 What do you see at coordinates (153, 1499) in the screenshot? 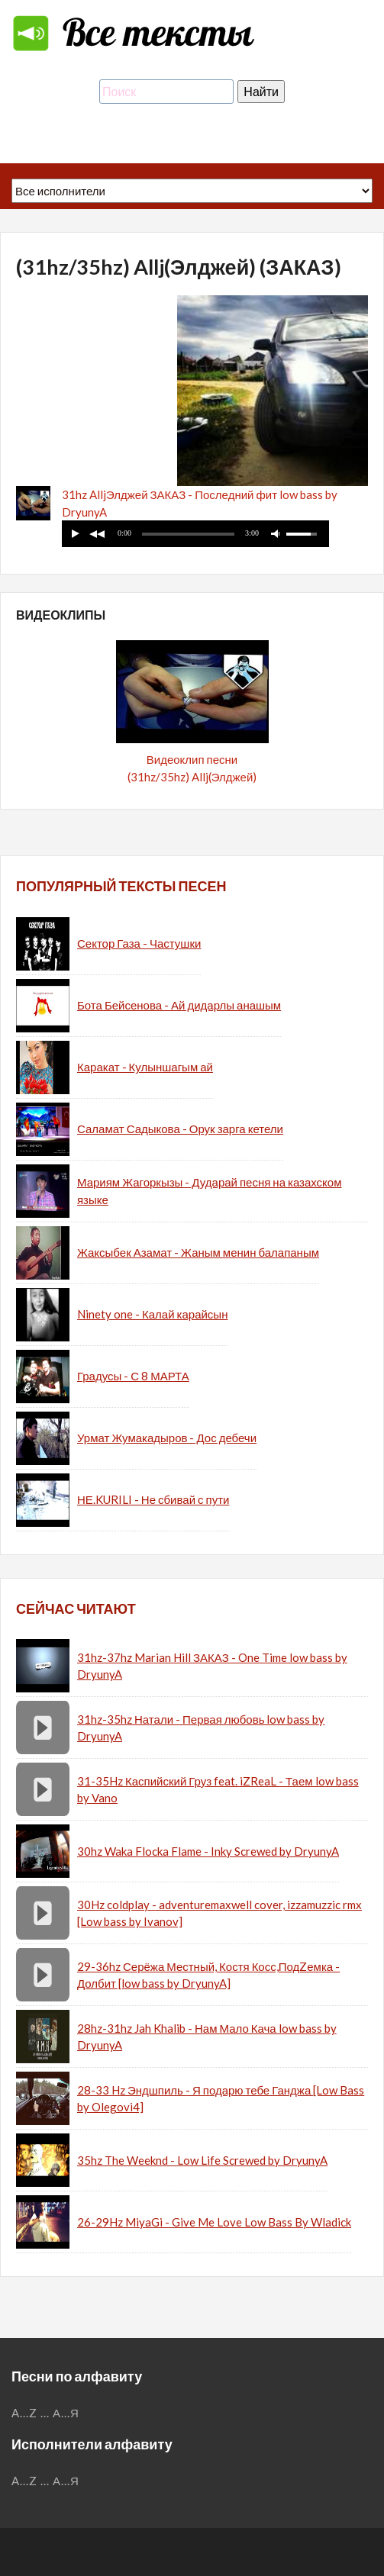
I see `НЕ.KURILI - Не сбивай с пути` at bounding box center [153, 1499].